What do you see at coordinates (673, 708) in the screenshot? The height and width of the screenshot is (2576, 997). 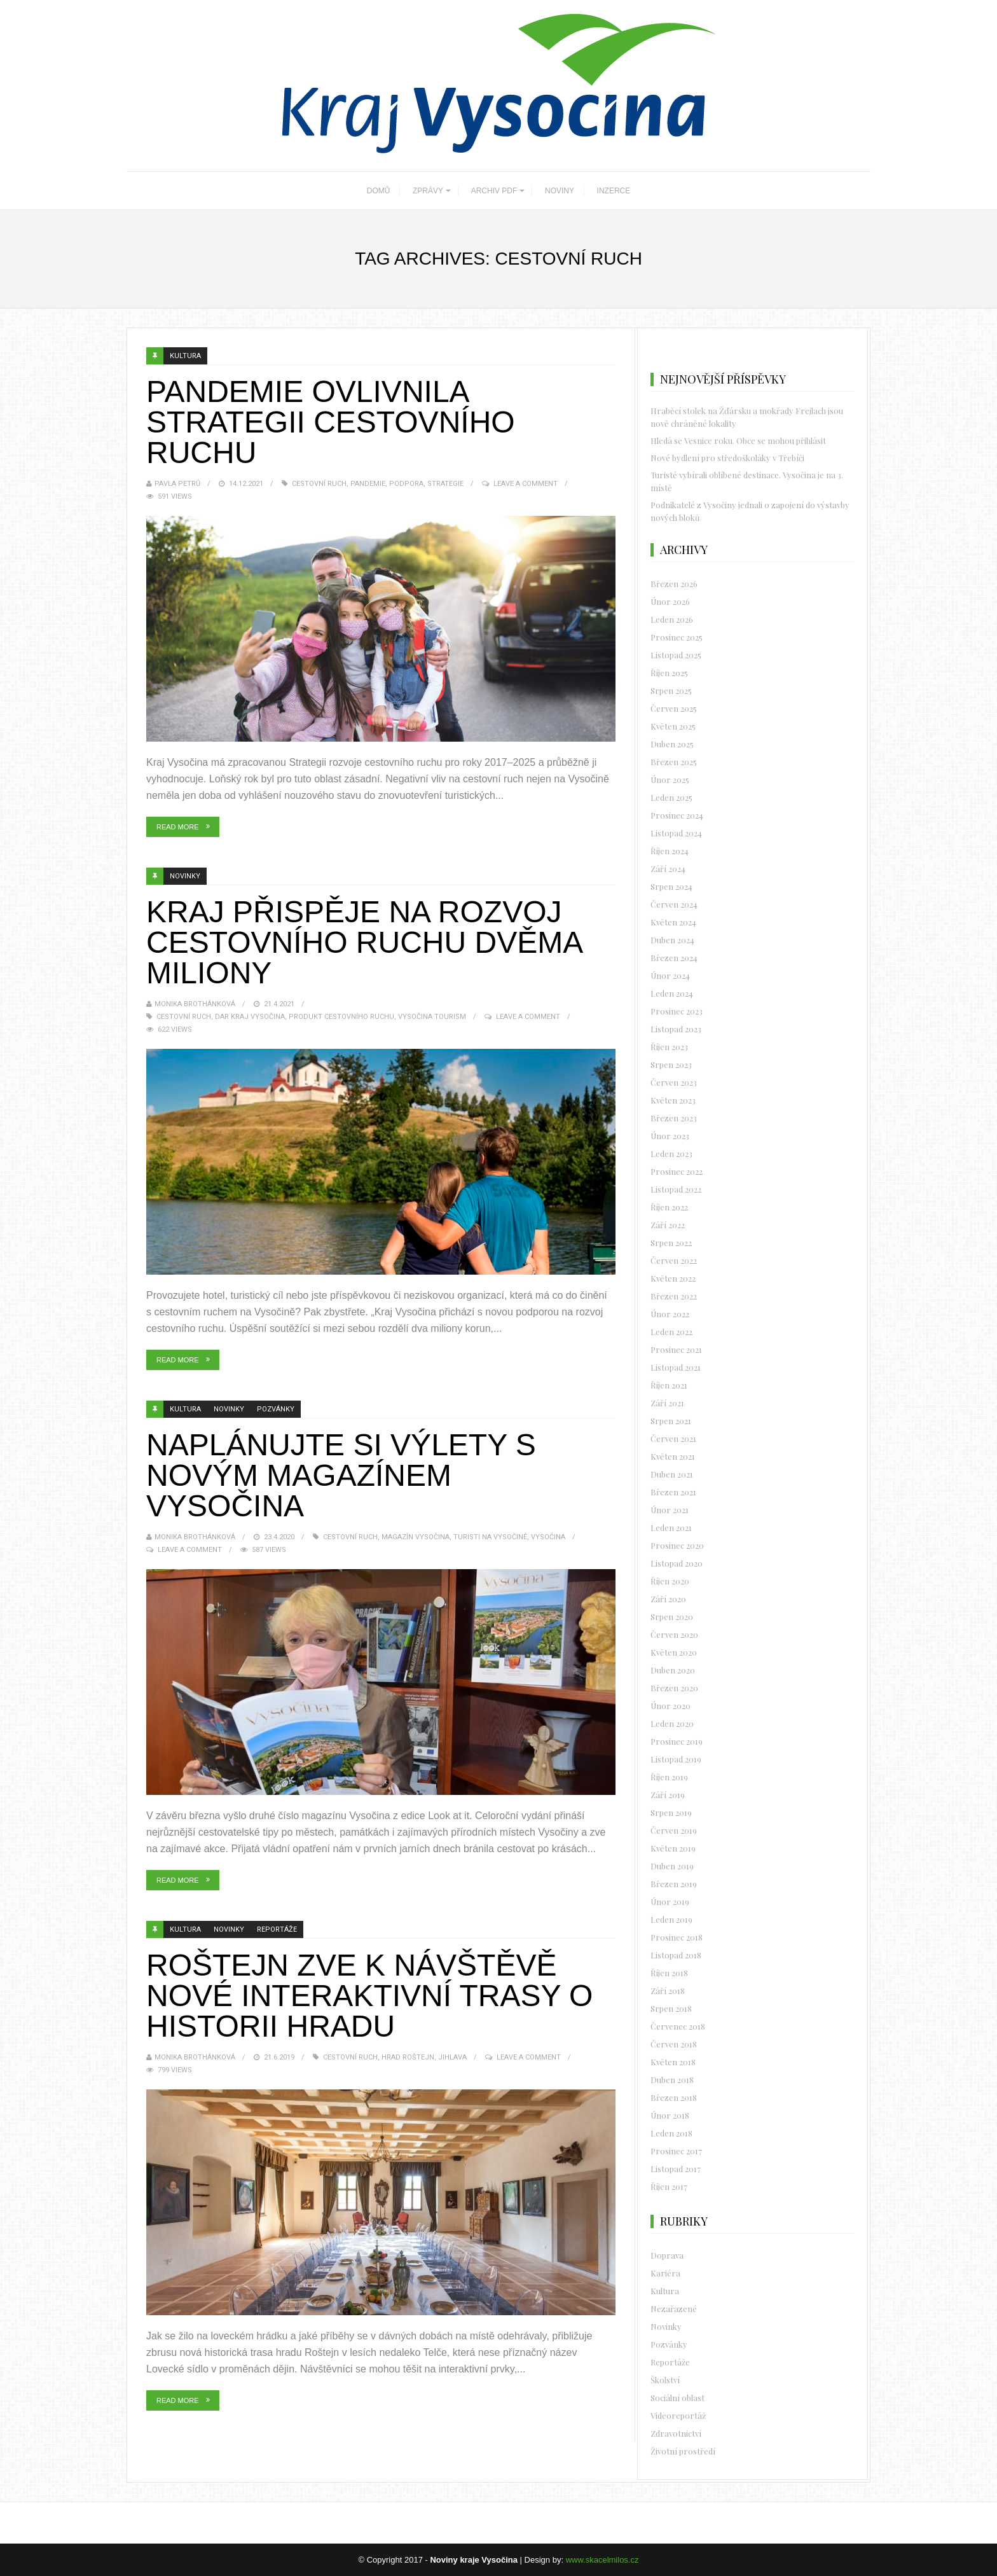 I see `Červen 2025` at bounding box center [673, 708].